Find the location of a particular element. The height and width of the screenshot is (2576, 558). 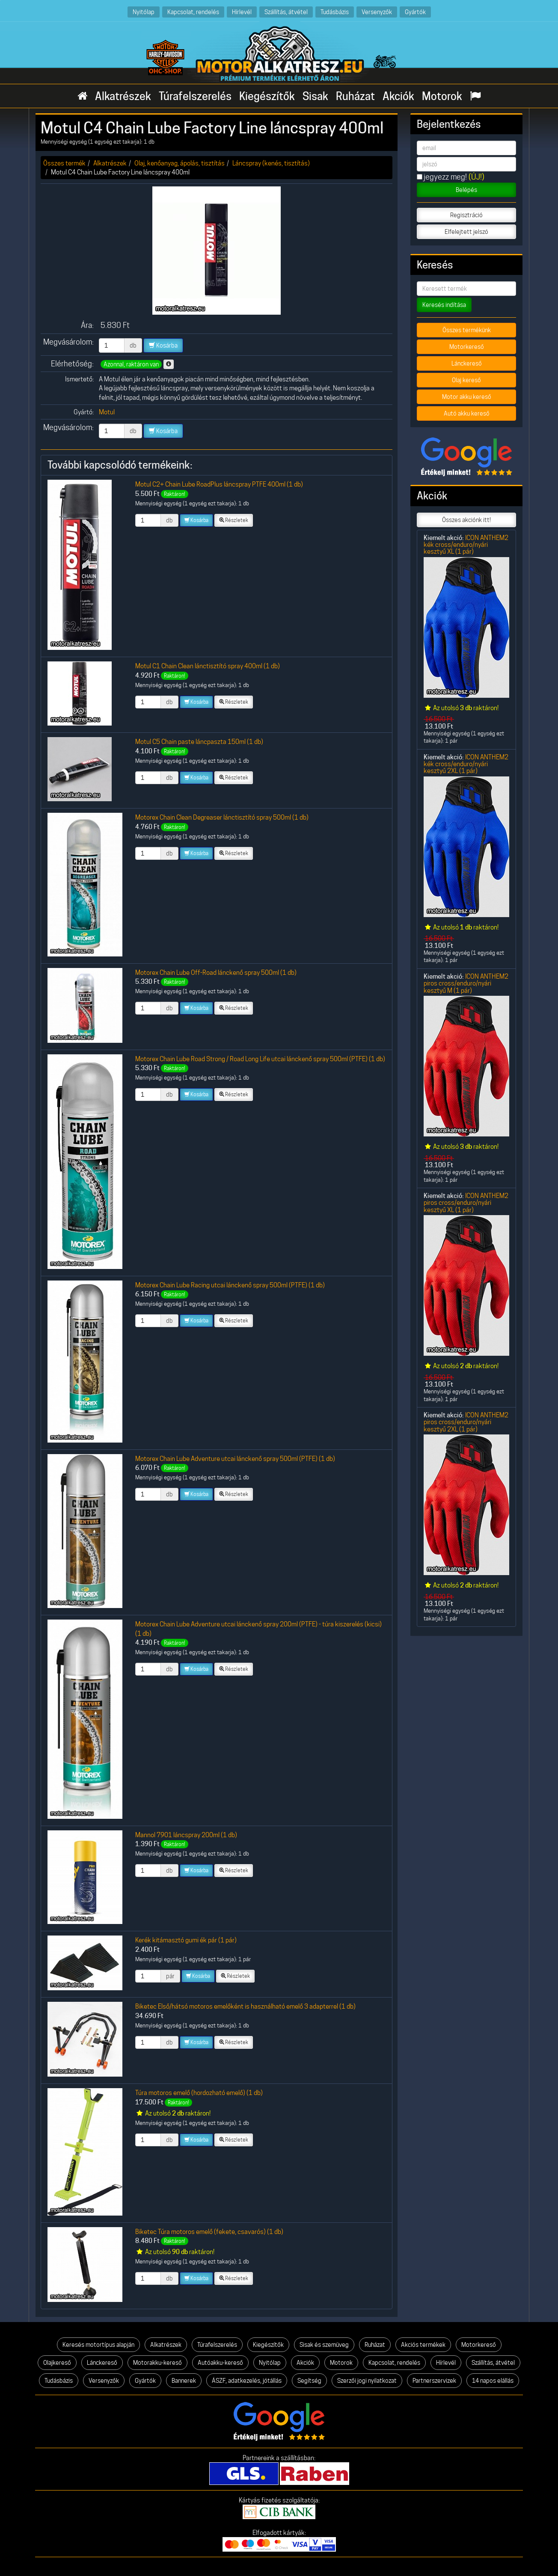

Motul is located at coordinates (107, 412).